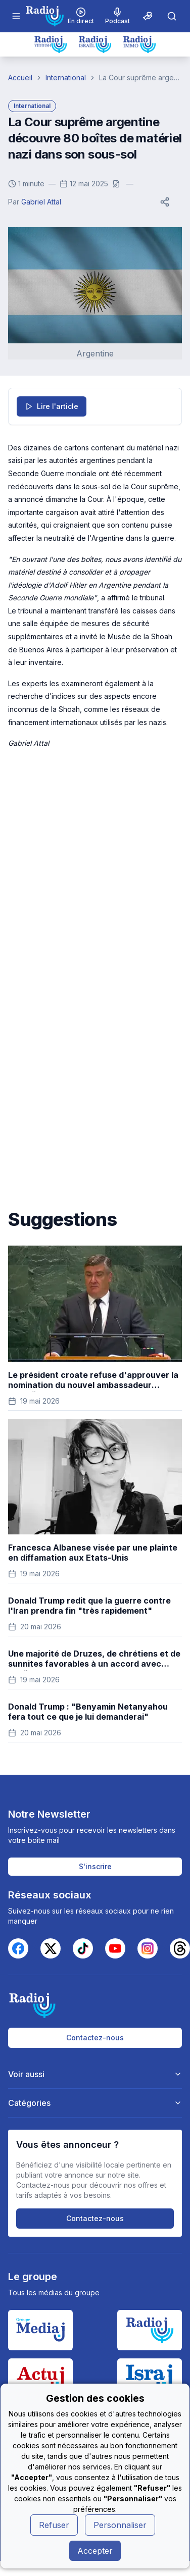 Image resolution: width=190 pixels, height=2576 pixels. I want to click on Gabriel Attal, so click(41, 201).